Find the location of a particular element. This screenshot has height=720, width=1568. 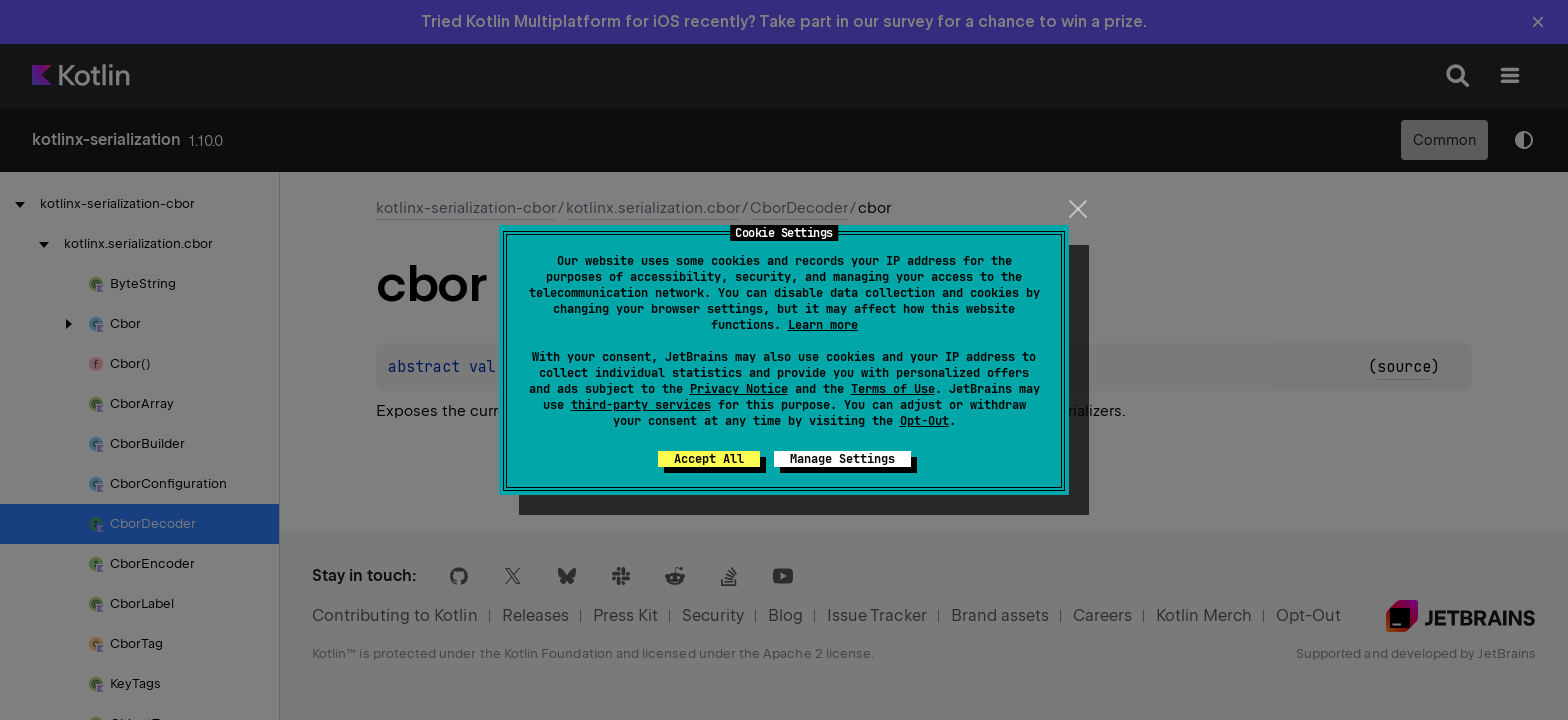

Manage Settings is located at coordinates (842, 459).